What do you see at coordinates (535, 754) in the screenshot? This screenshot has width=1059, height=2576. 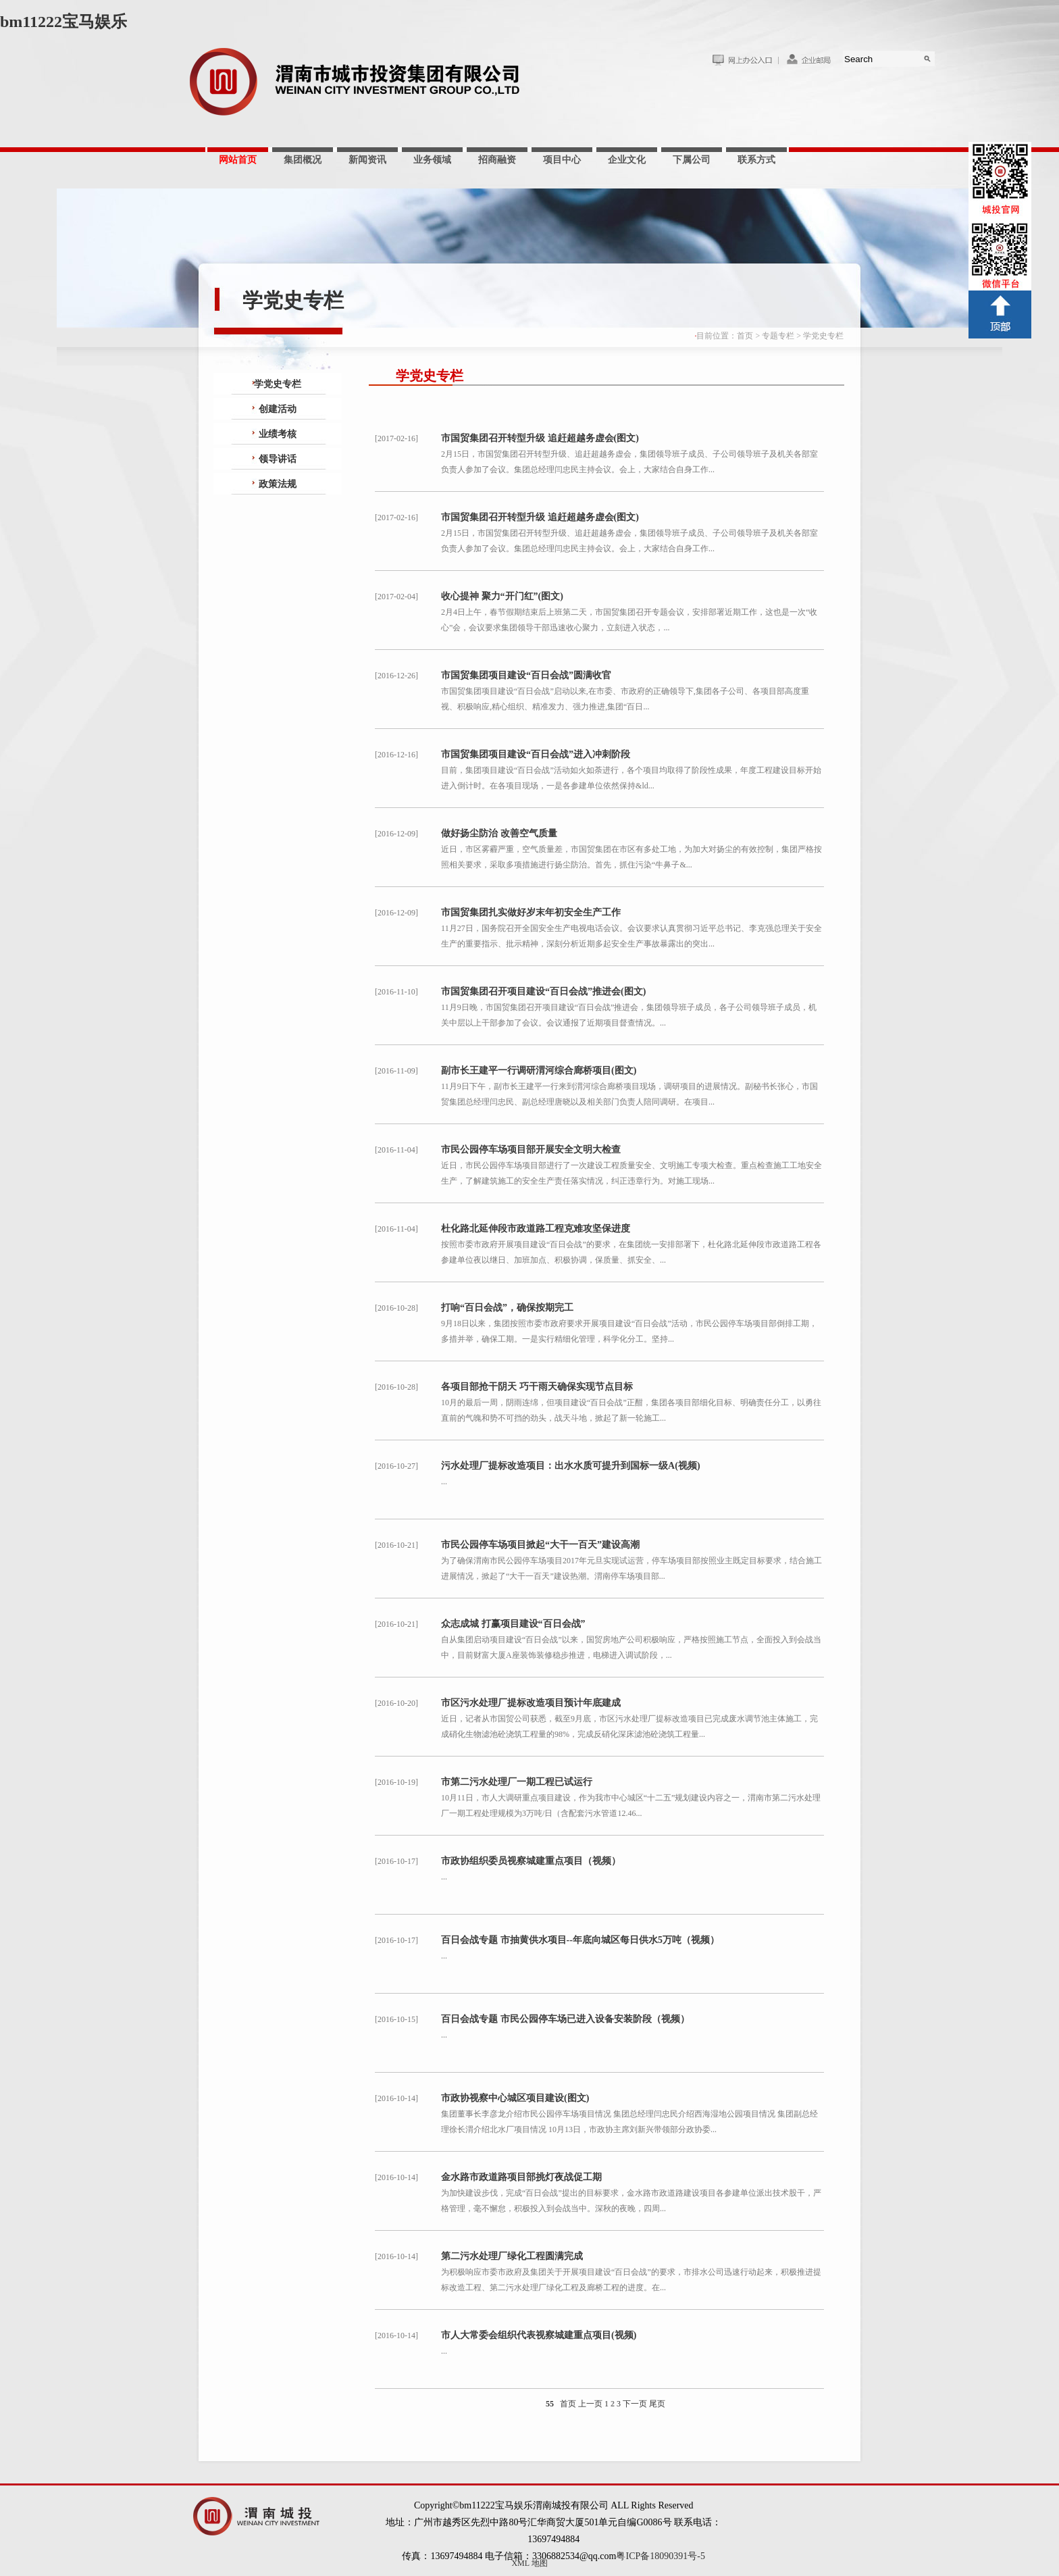 I see `市国贸集团项目建设“百日会战”进入冲刺阶段` at bounding box center [535, 754].